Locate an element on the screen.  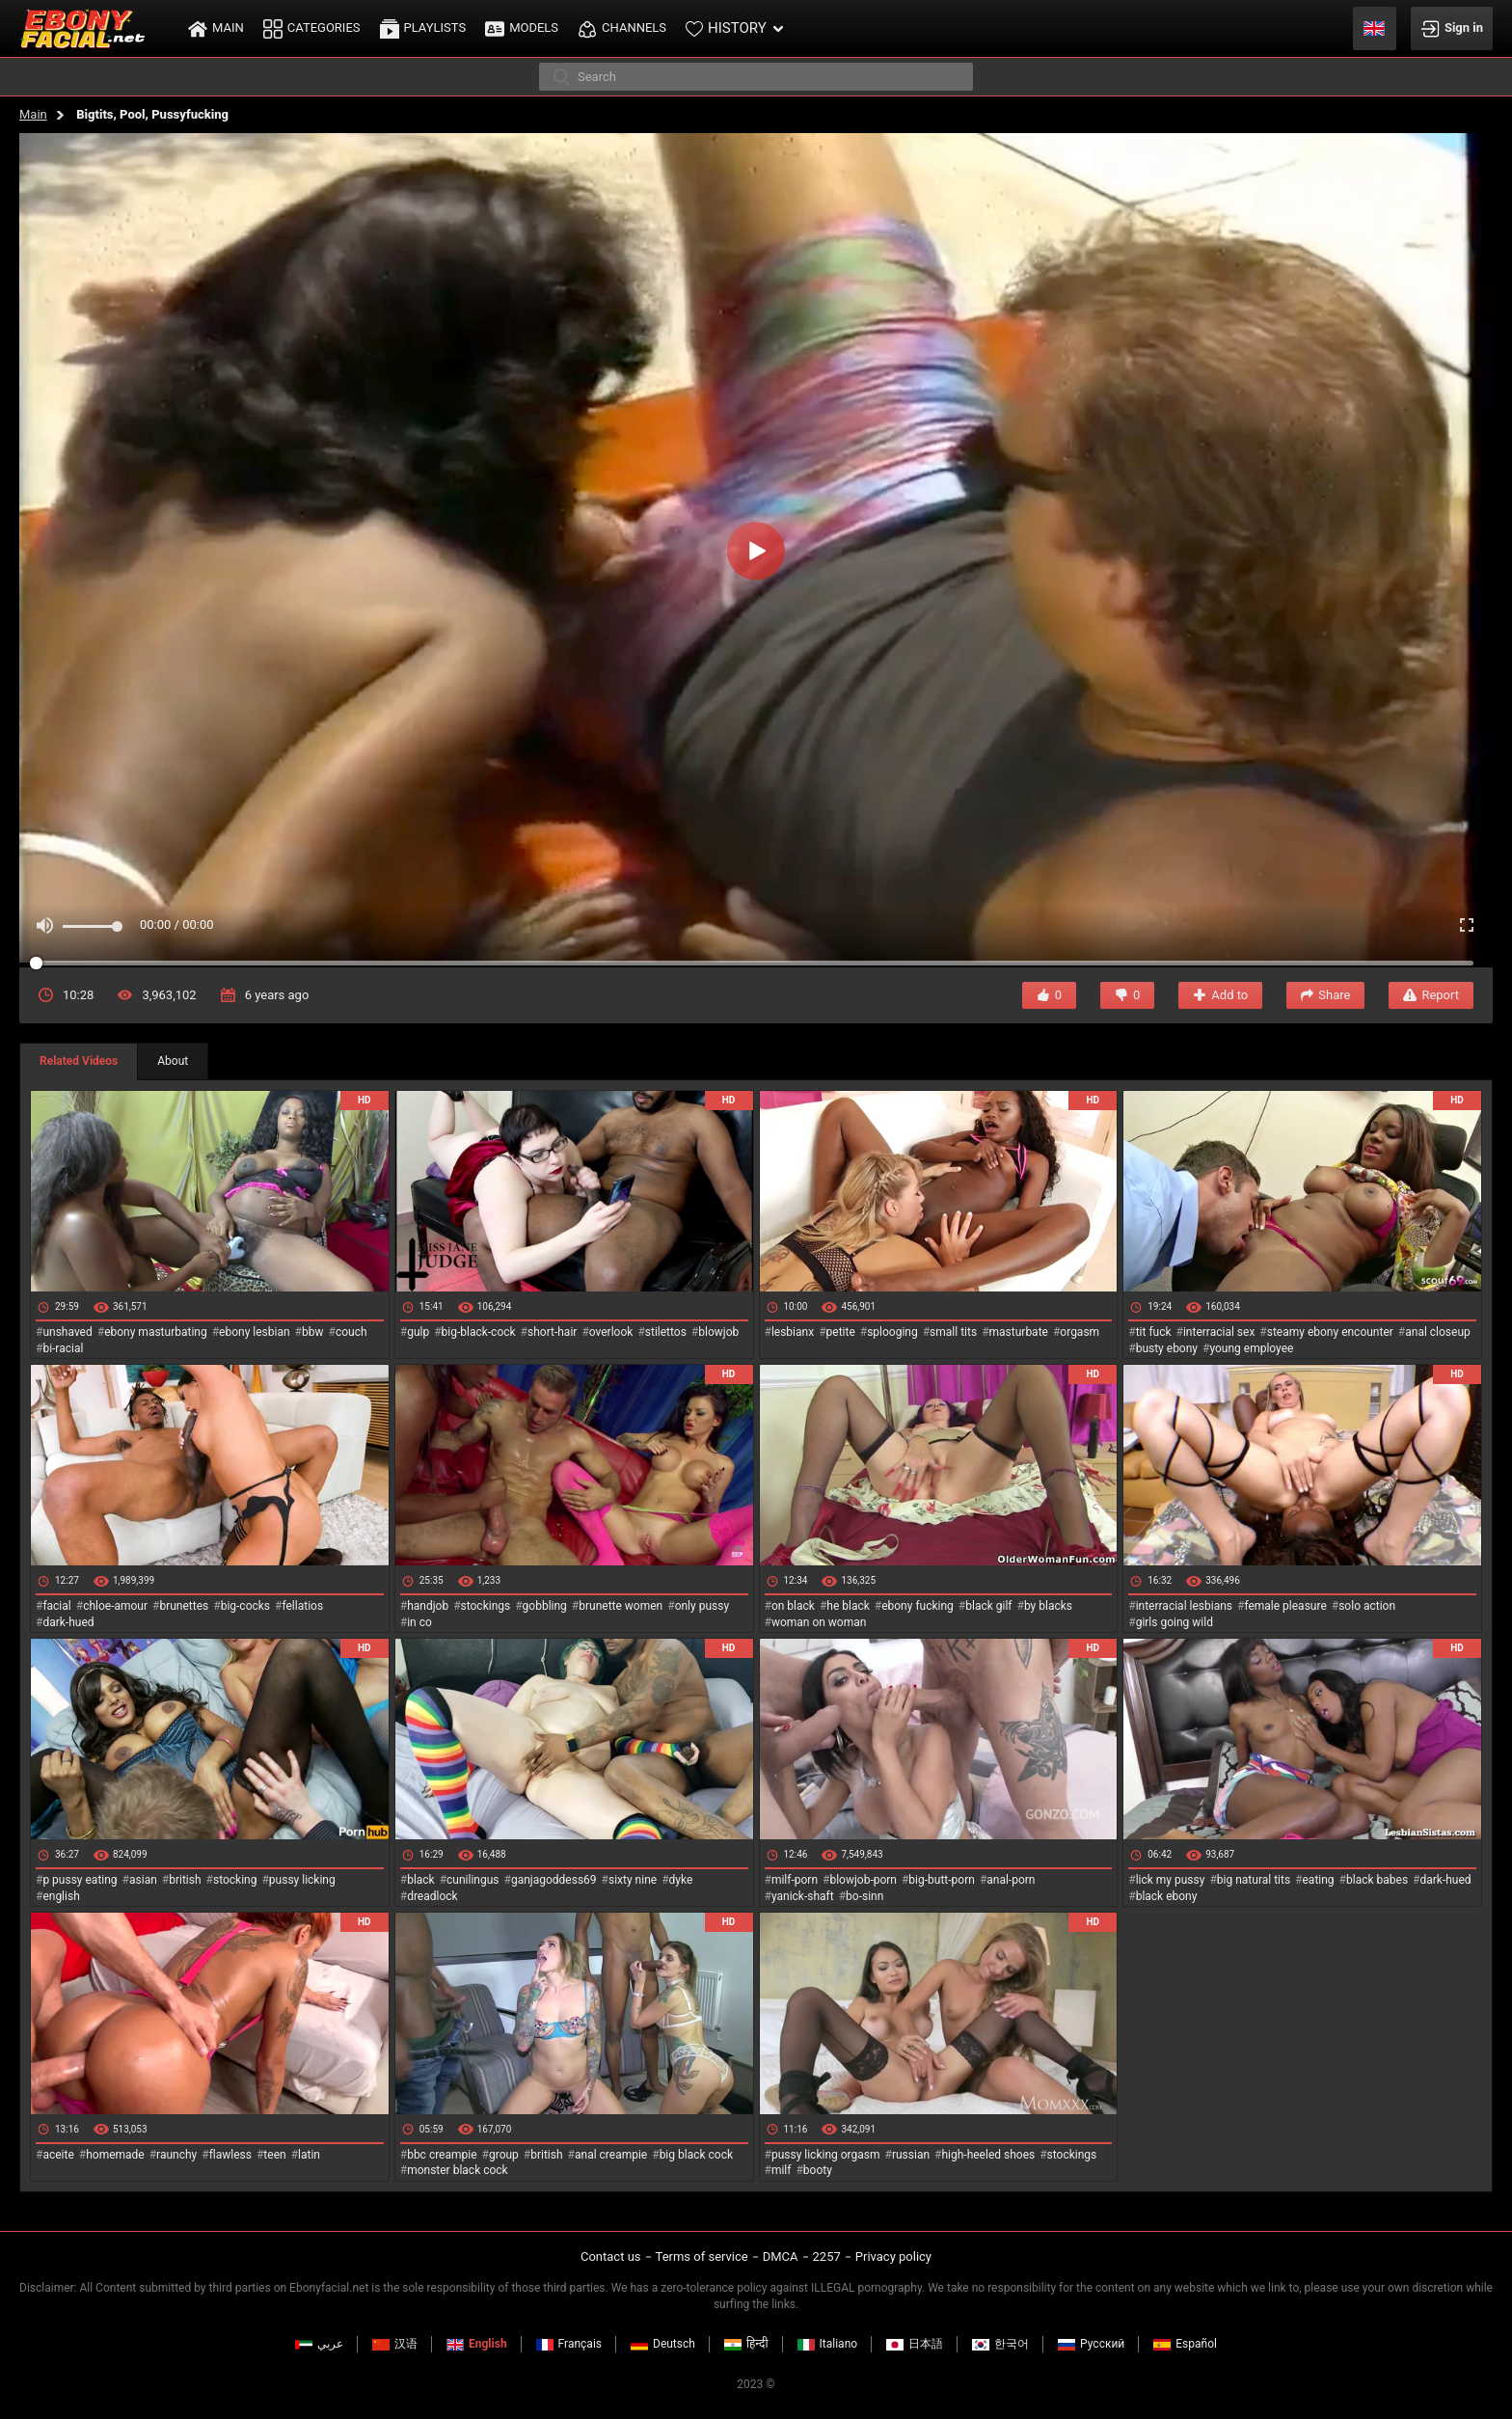
cunilingus is located at coordinates (472, 1880).